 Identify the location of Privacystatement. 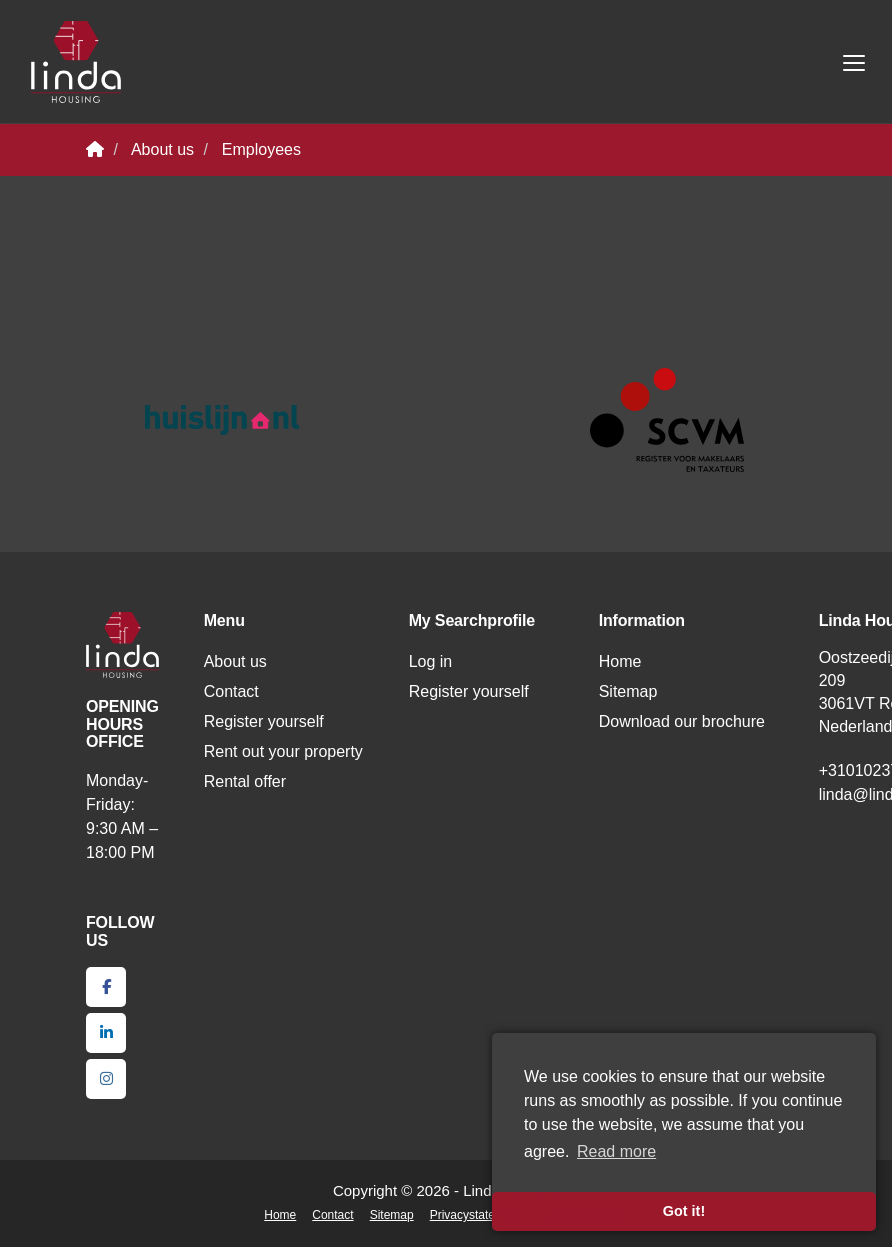
(476, 1215).